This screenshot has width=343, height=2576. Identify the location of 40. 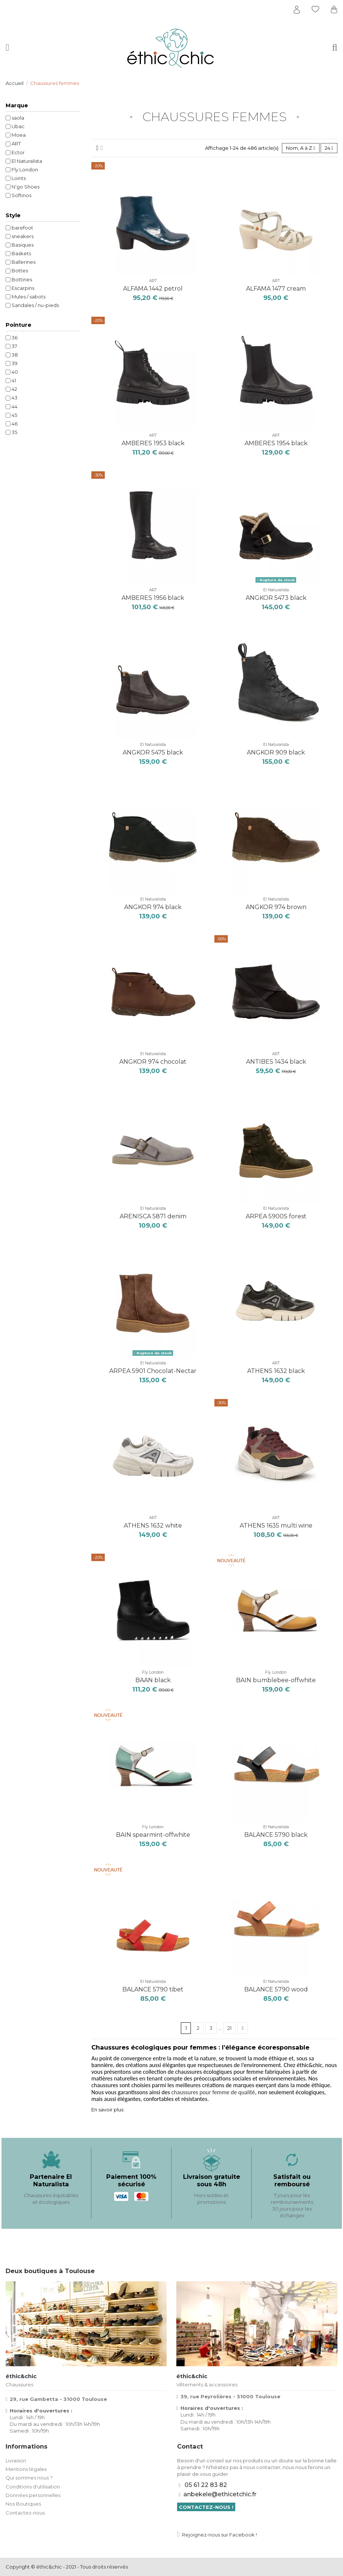
(15, 372).